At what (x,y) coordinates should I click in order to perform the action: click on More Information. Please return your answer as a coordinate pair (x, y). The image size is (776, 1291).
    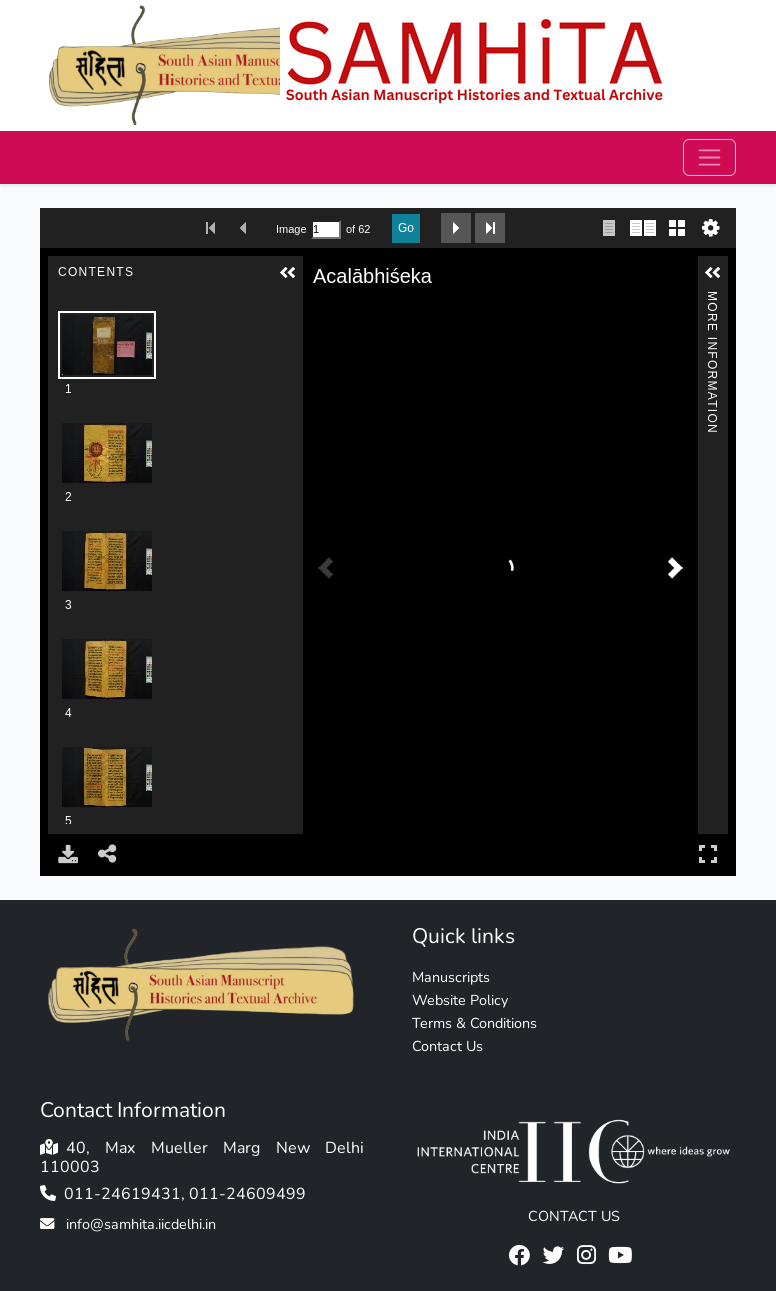
    Looking at the image, I should click on (712, 299).